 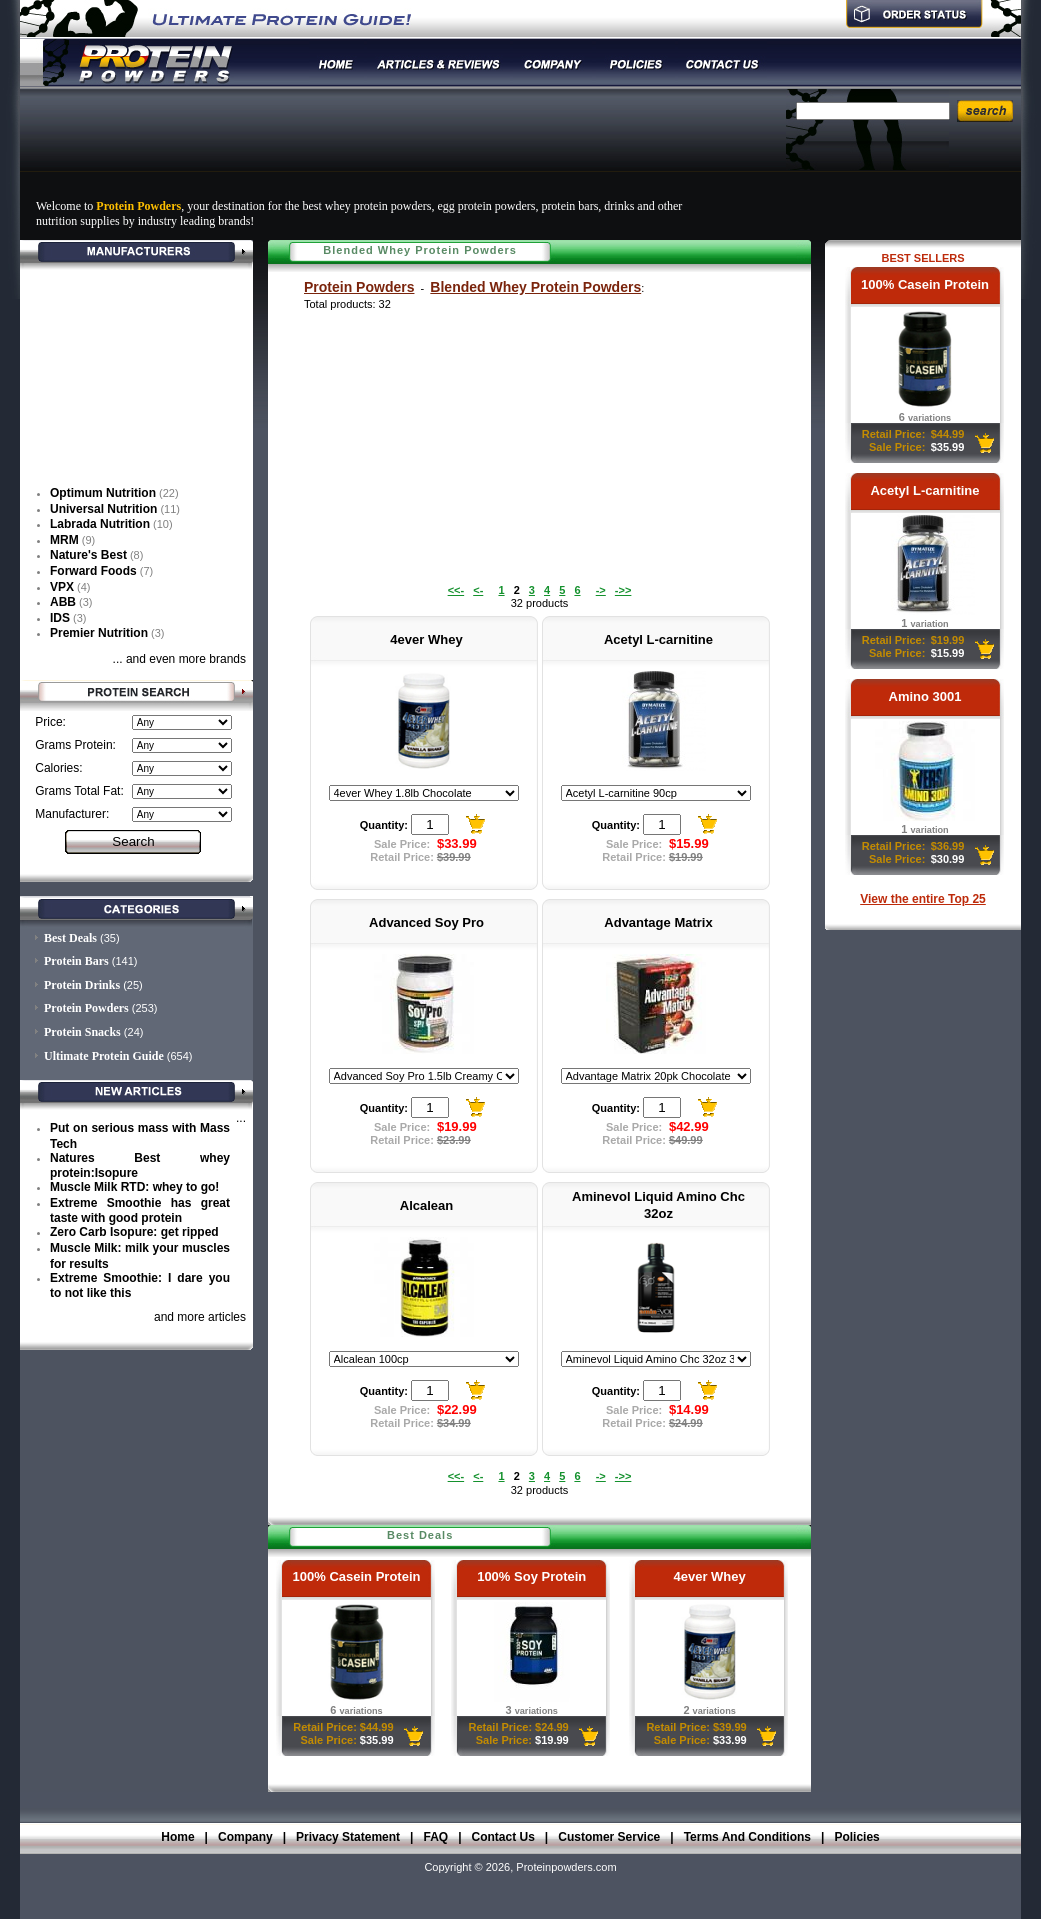 What do you see at coordinates (93, 571) in the screenshot?
I see `Forward Foods` at bounding box center [93, 571].